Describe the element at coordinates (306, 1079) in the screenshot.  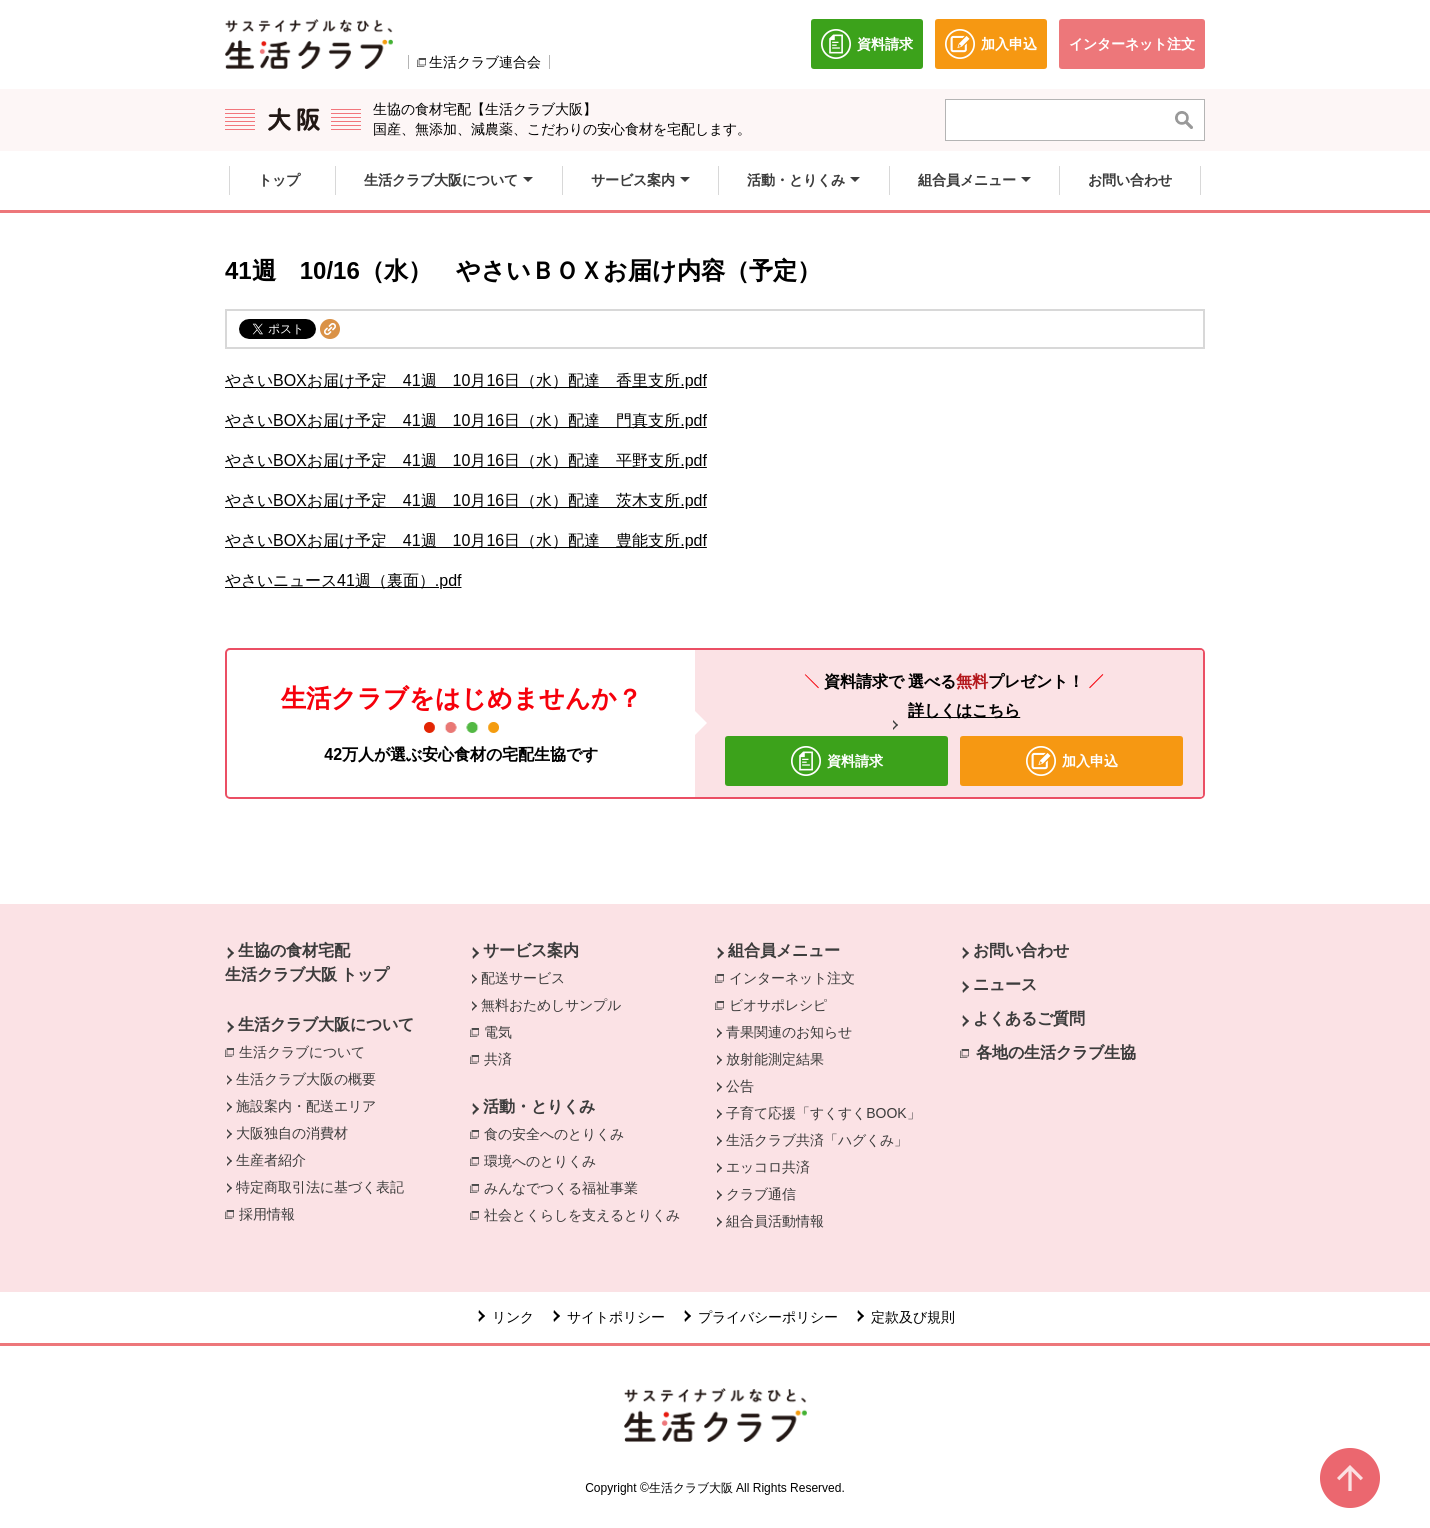
I see `生活クラブ大阪の概要` at that location.